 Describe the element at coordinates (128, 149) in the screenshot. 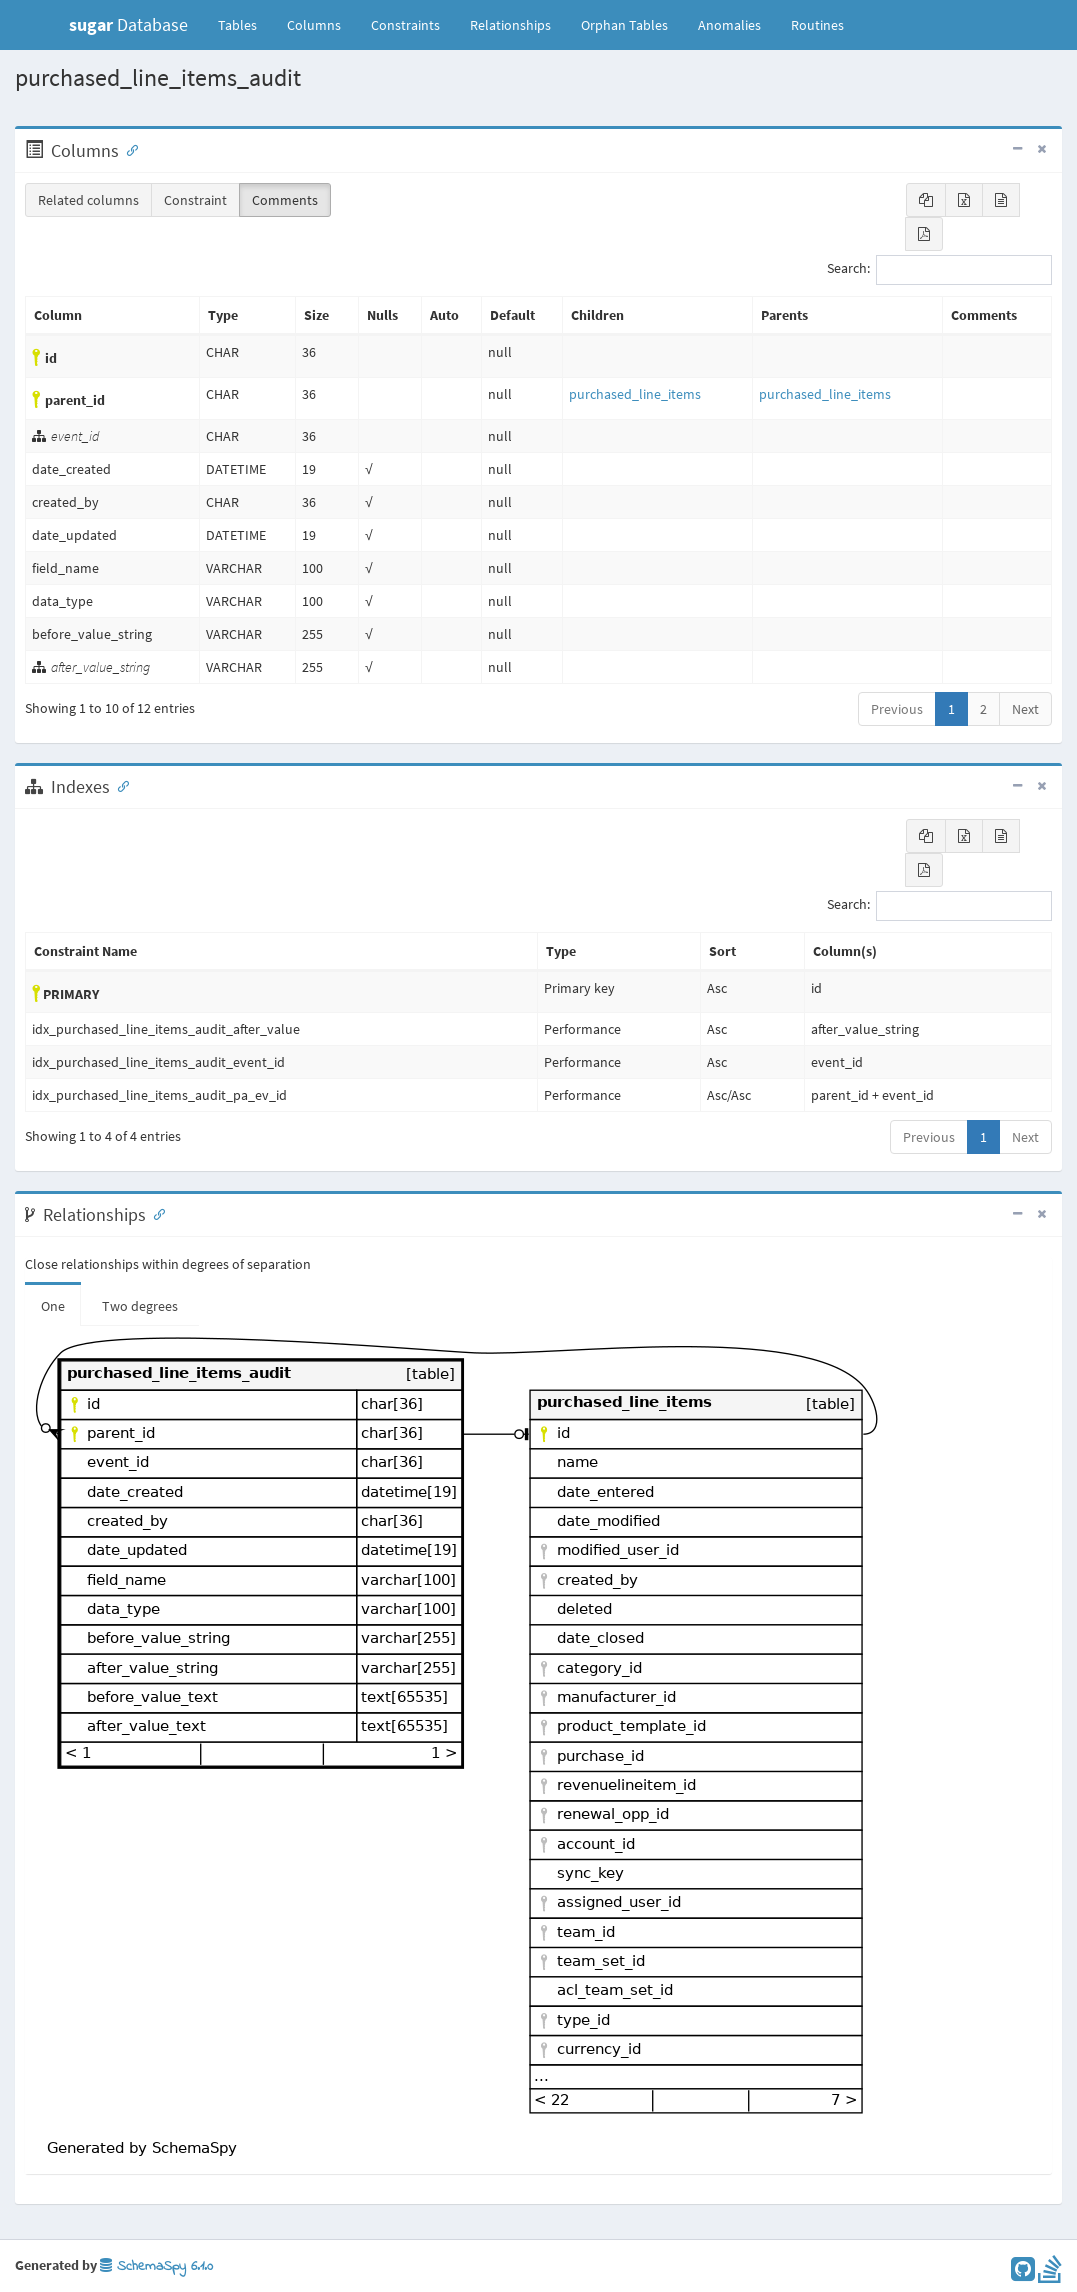

I see `[Anchor link for: Columns]` at that location.